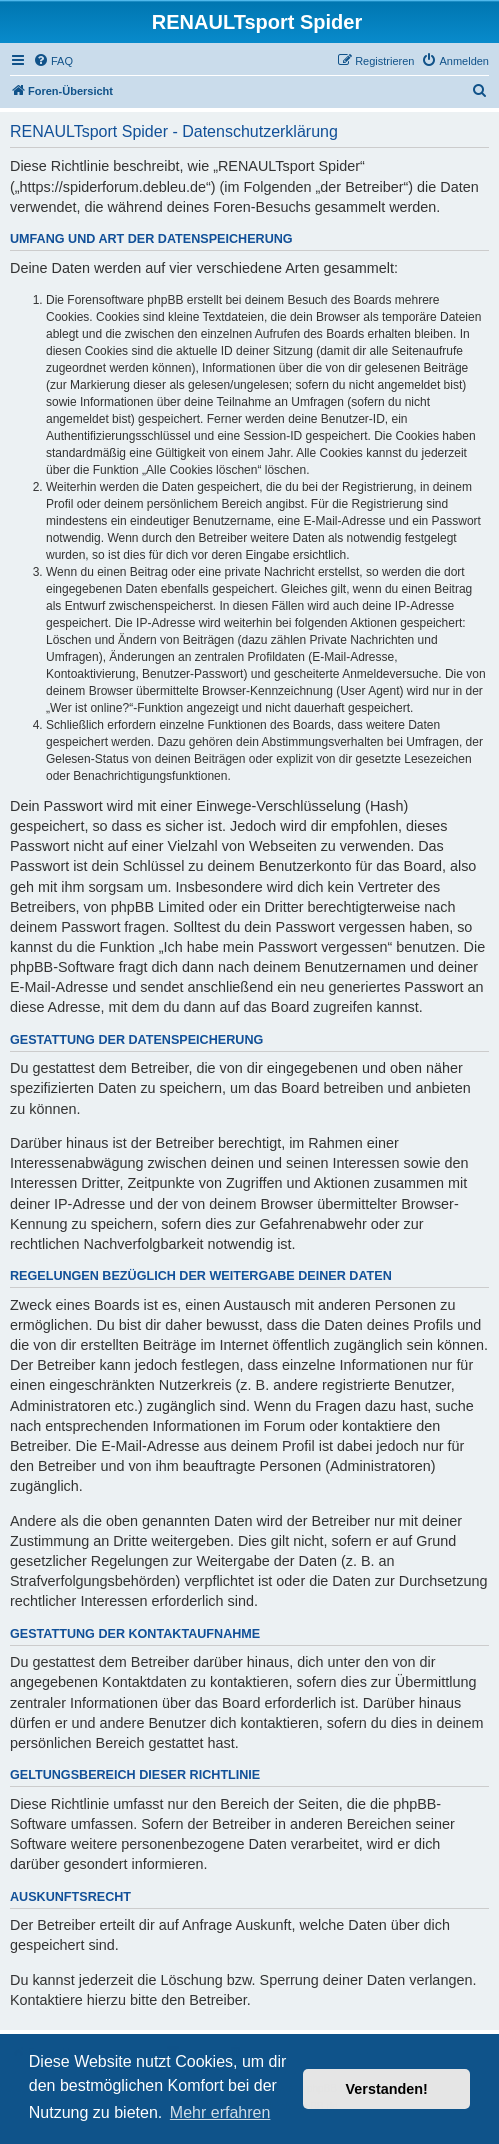 Image resolution: width=499 pixels, height=2144 pixels. What do you see at coordinates (387, 2089) in the screenshot?
I see `Verstanden! [button]` at bounding box center [387, 2089].